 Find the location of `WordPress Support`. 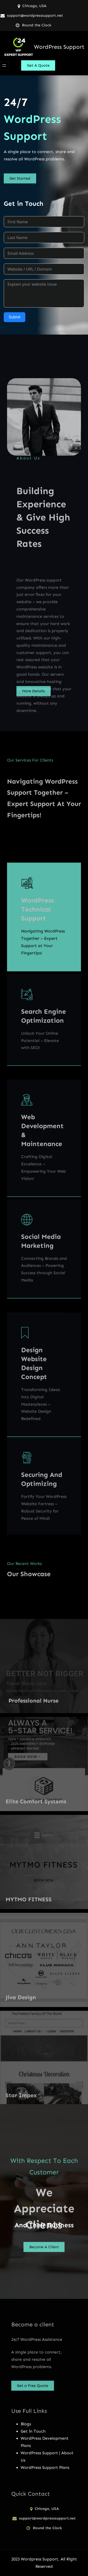

WordPress Support is located at coordinates (59, 46).